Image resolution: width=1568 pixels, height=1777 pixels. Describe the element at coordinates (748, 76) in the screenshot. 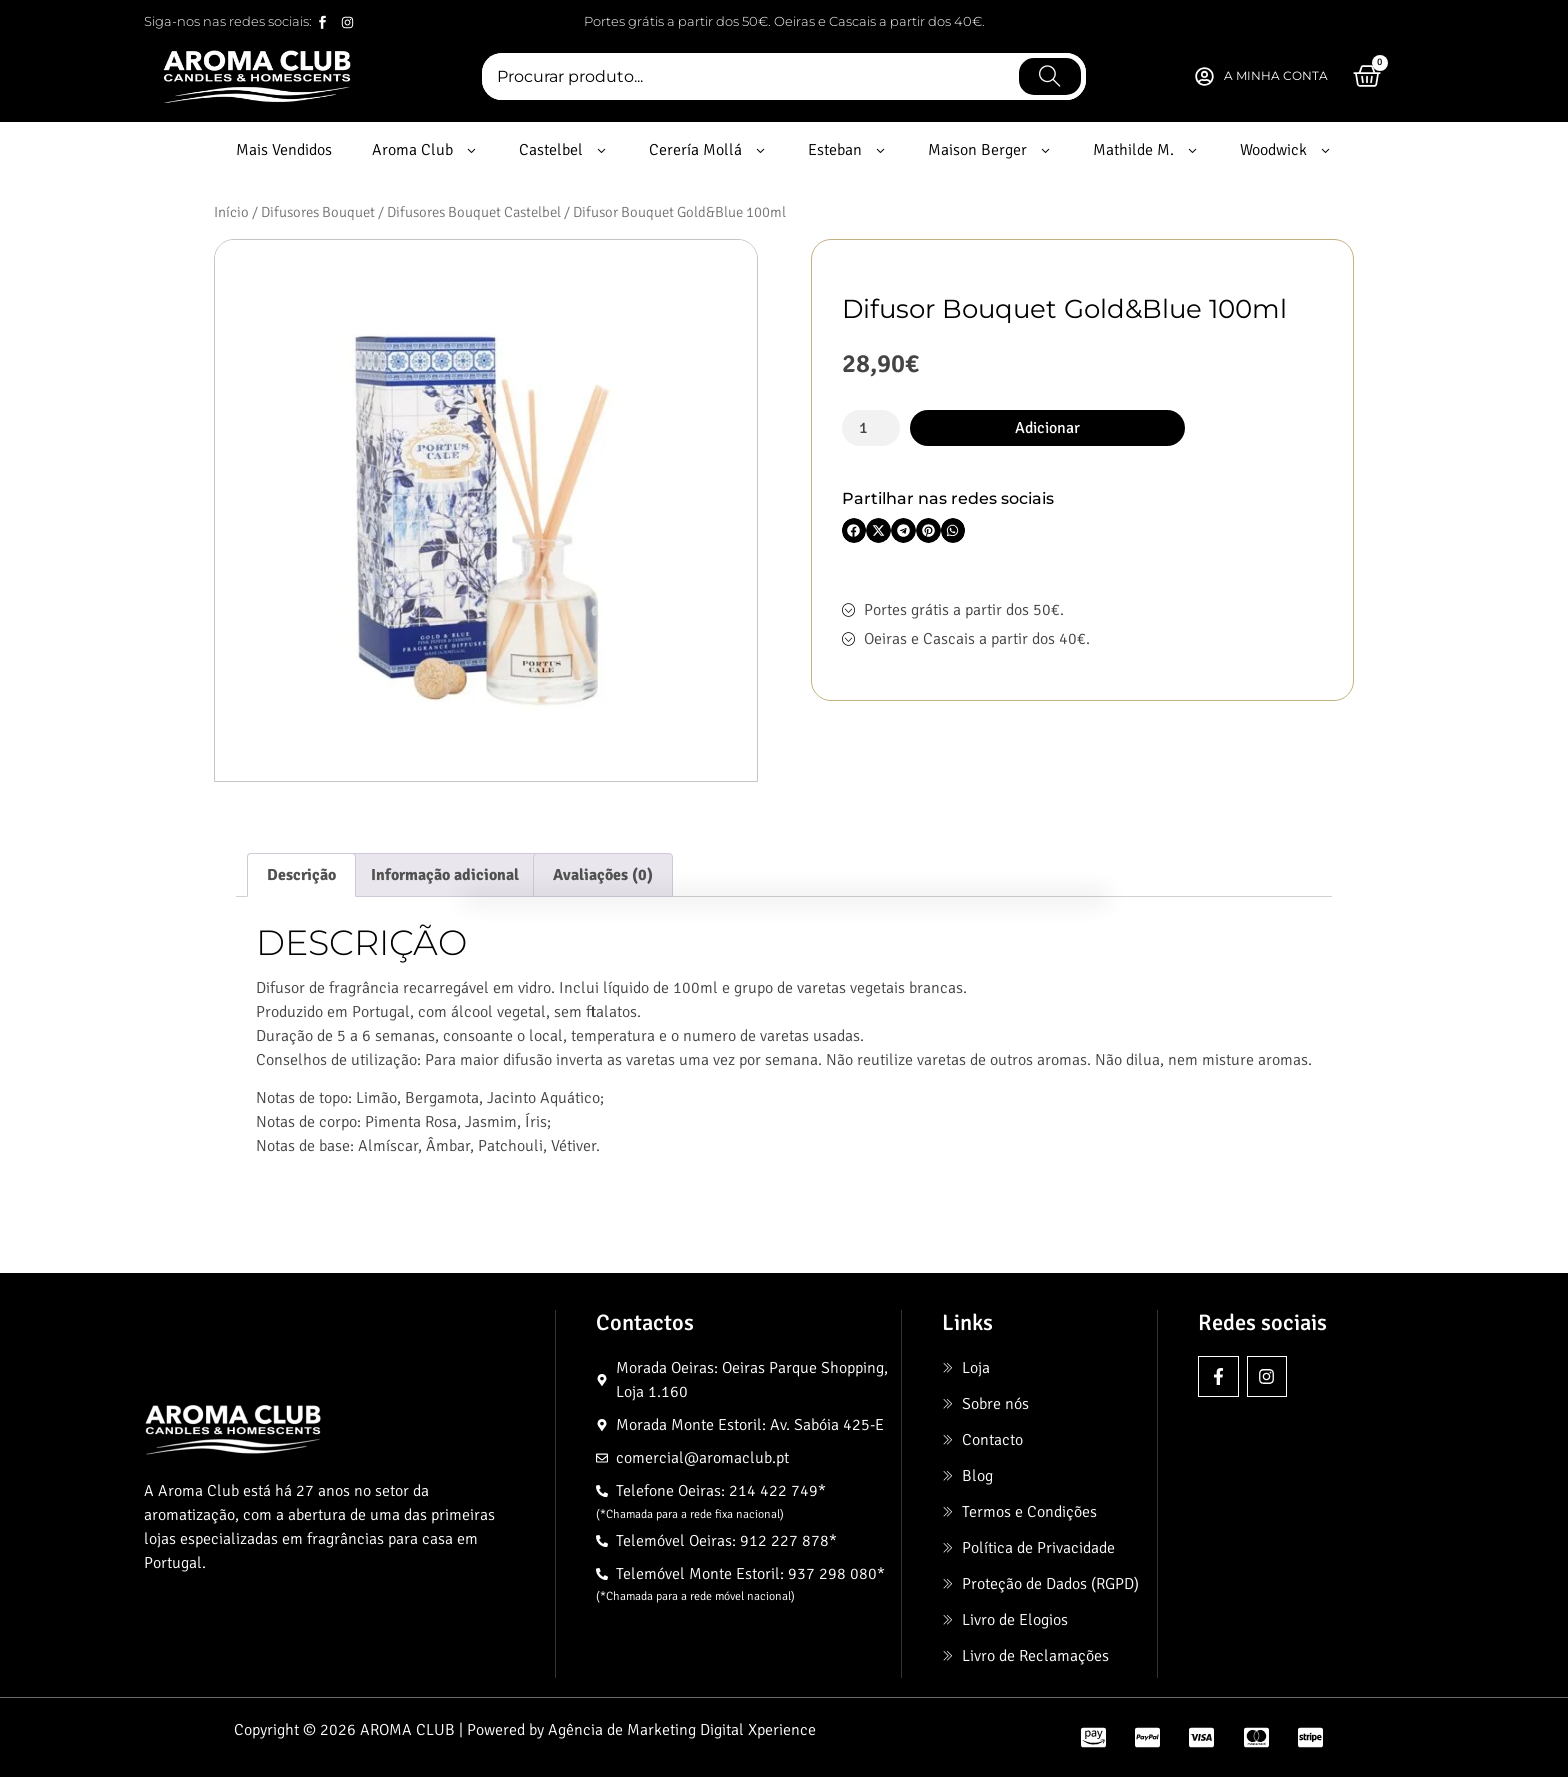

I see `[combobox]` at that location.